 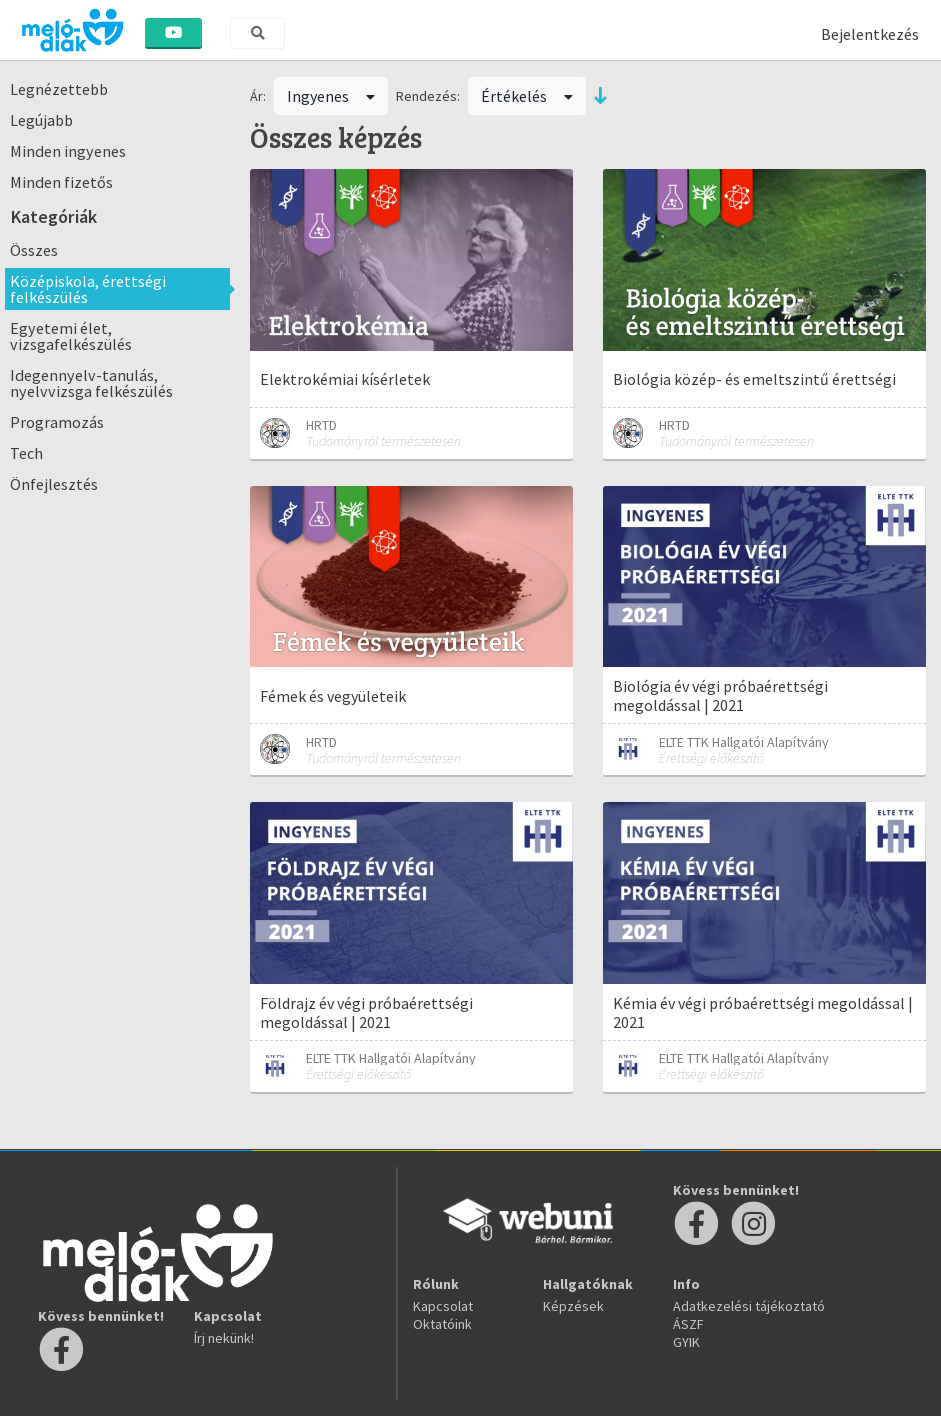 I want to click on Bejelentkezés, so click(x=870, y=34).